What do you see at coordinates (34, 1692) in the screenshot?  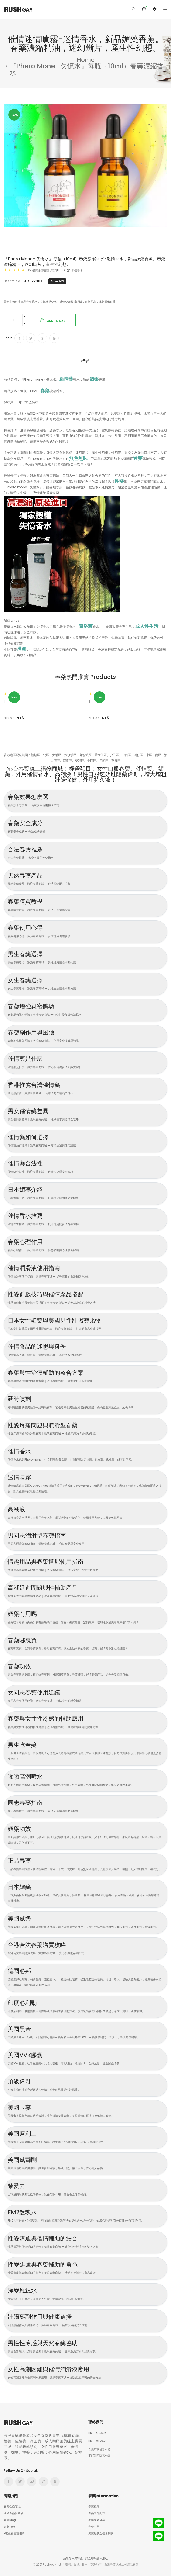 I see `女同志春藥使用建議` at bounding box center [34, 1692].